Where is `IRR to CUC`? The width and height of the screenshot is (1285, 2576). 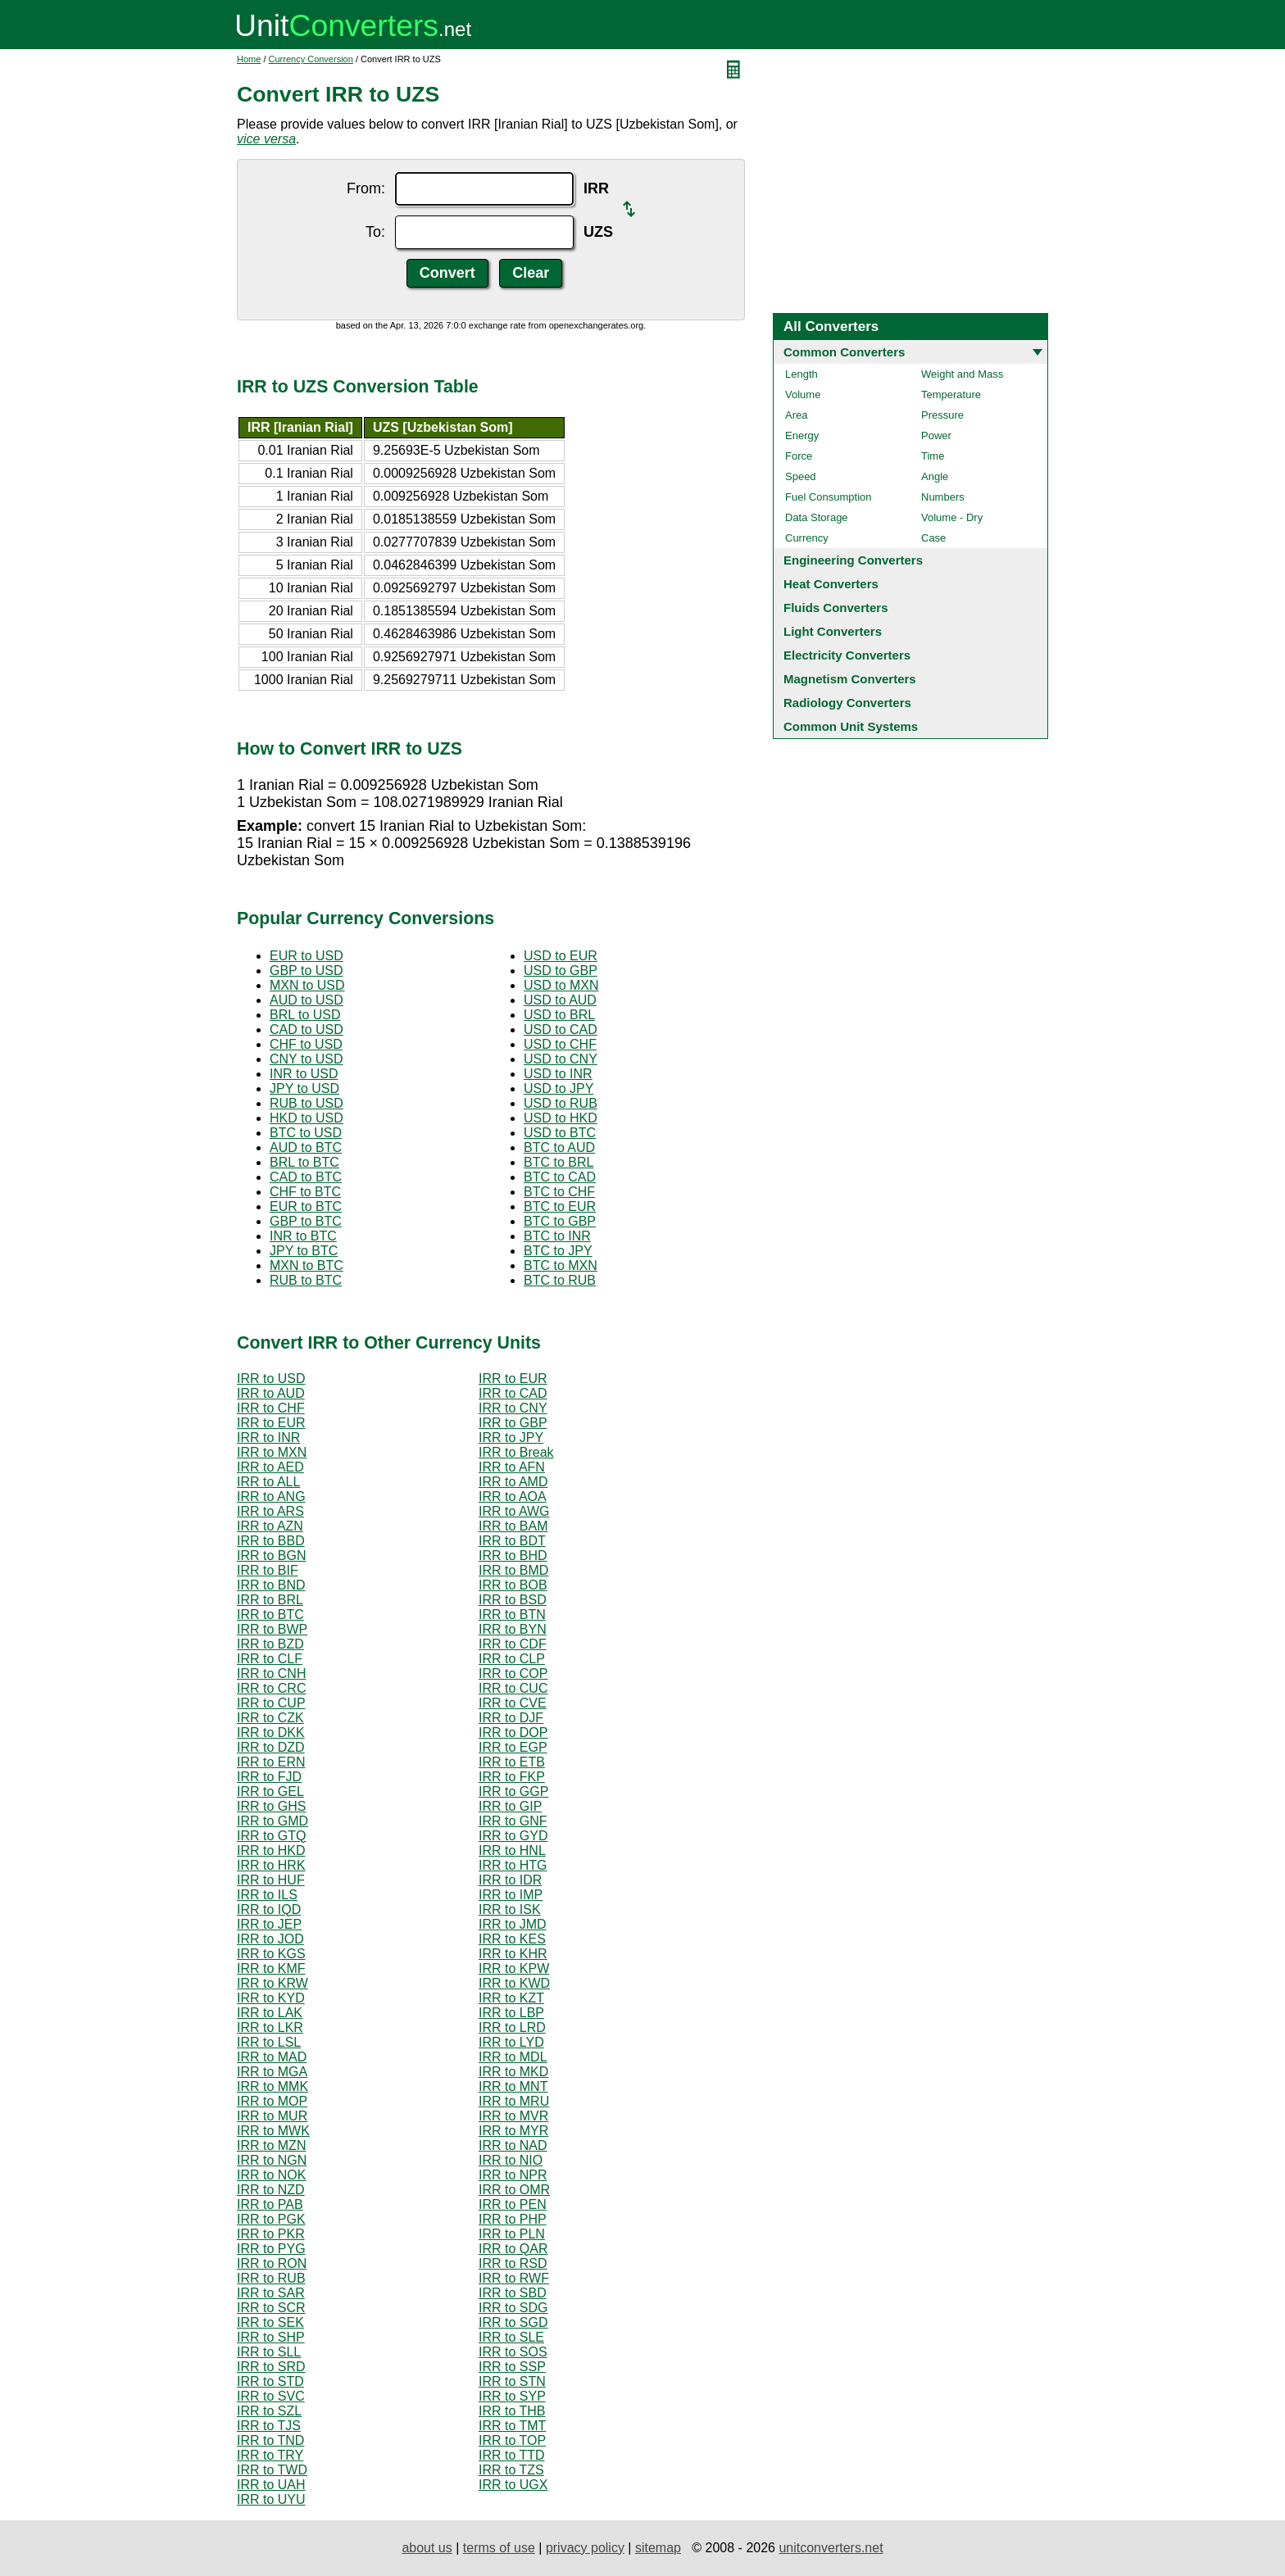
IRR to CUC is located at coordinates (513, 1688).